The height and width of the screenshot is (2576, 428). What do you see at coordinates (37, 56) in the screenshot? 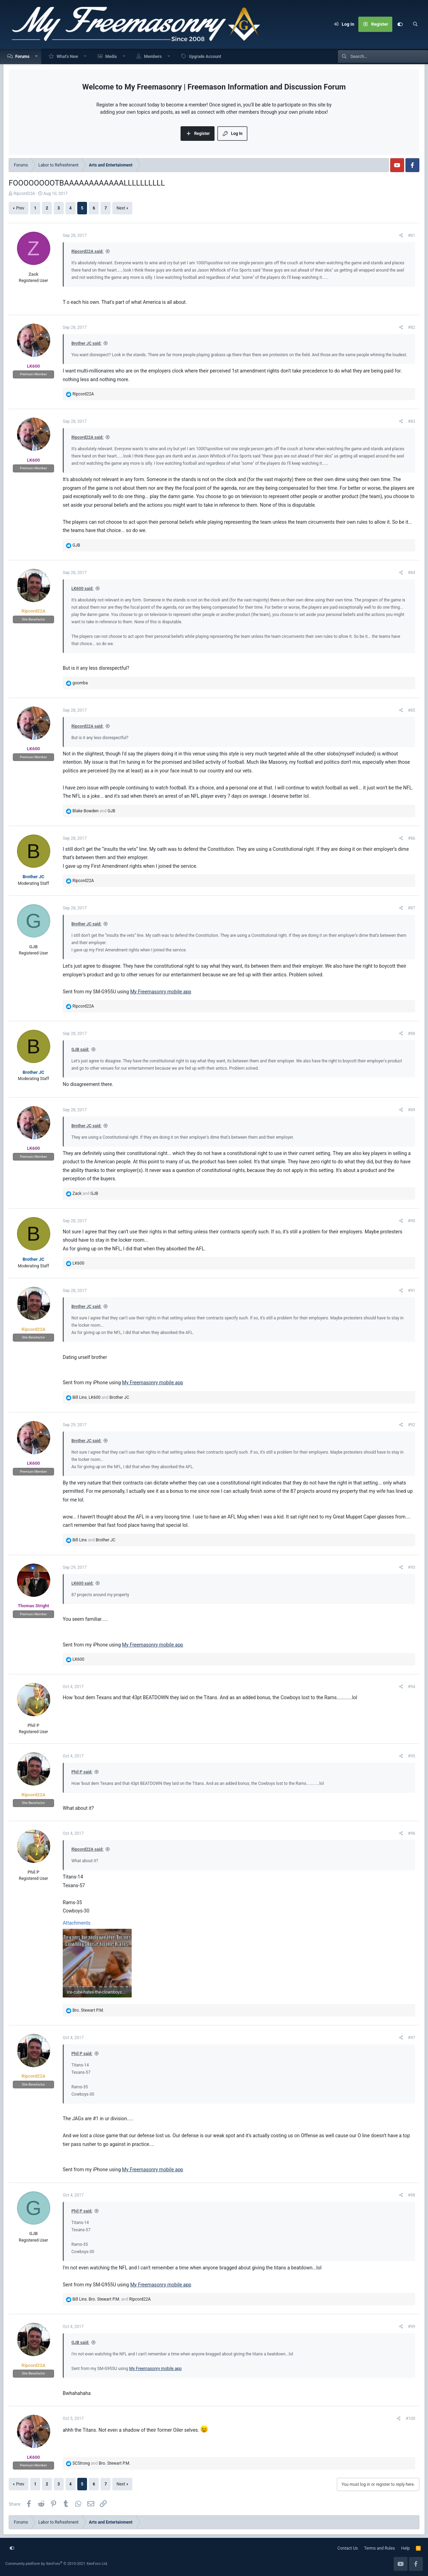
I see `[button]` at bounding box center [37, 56].